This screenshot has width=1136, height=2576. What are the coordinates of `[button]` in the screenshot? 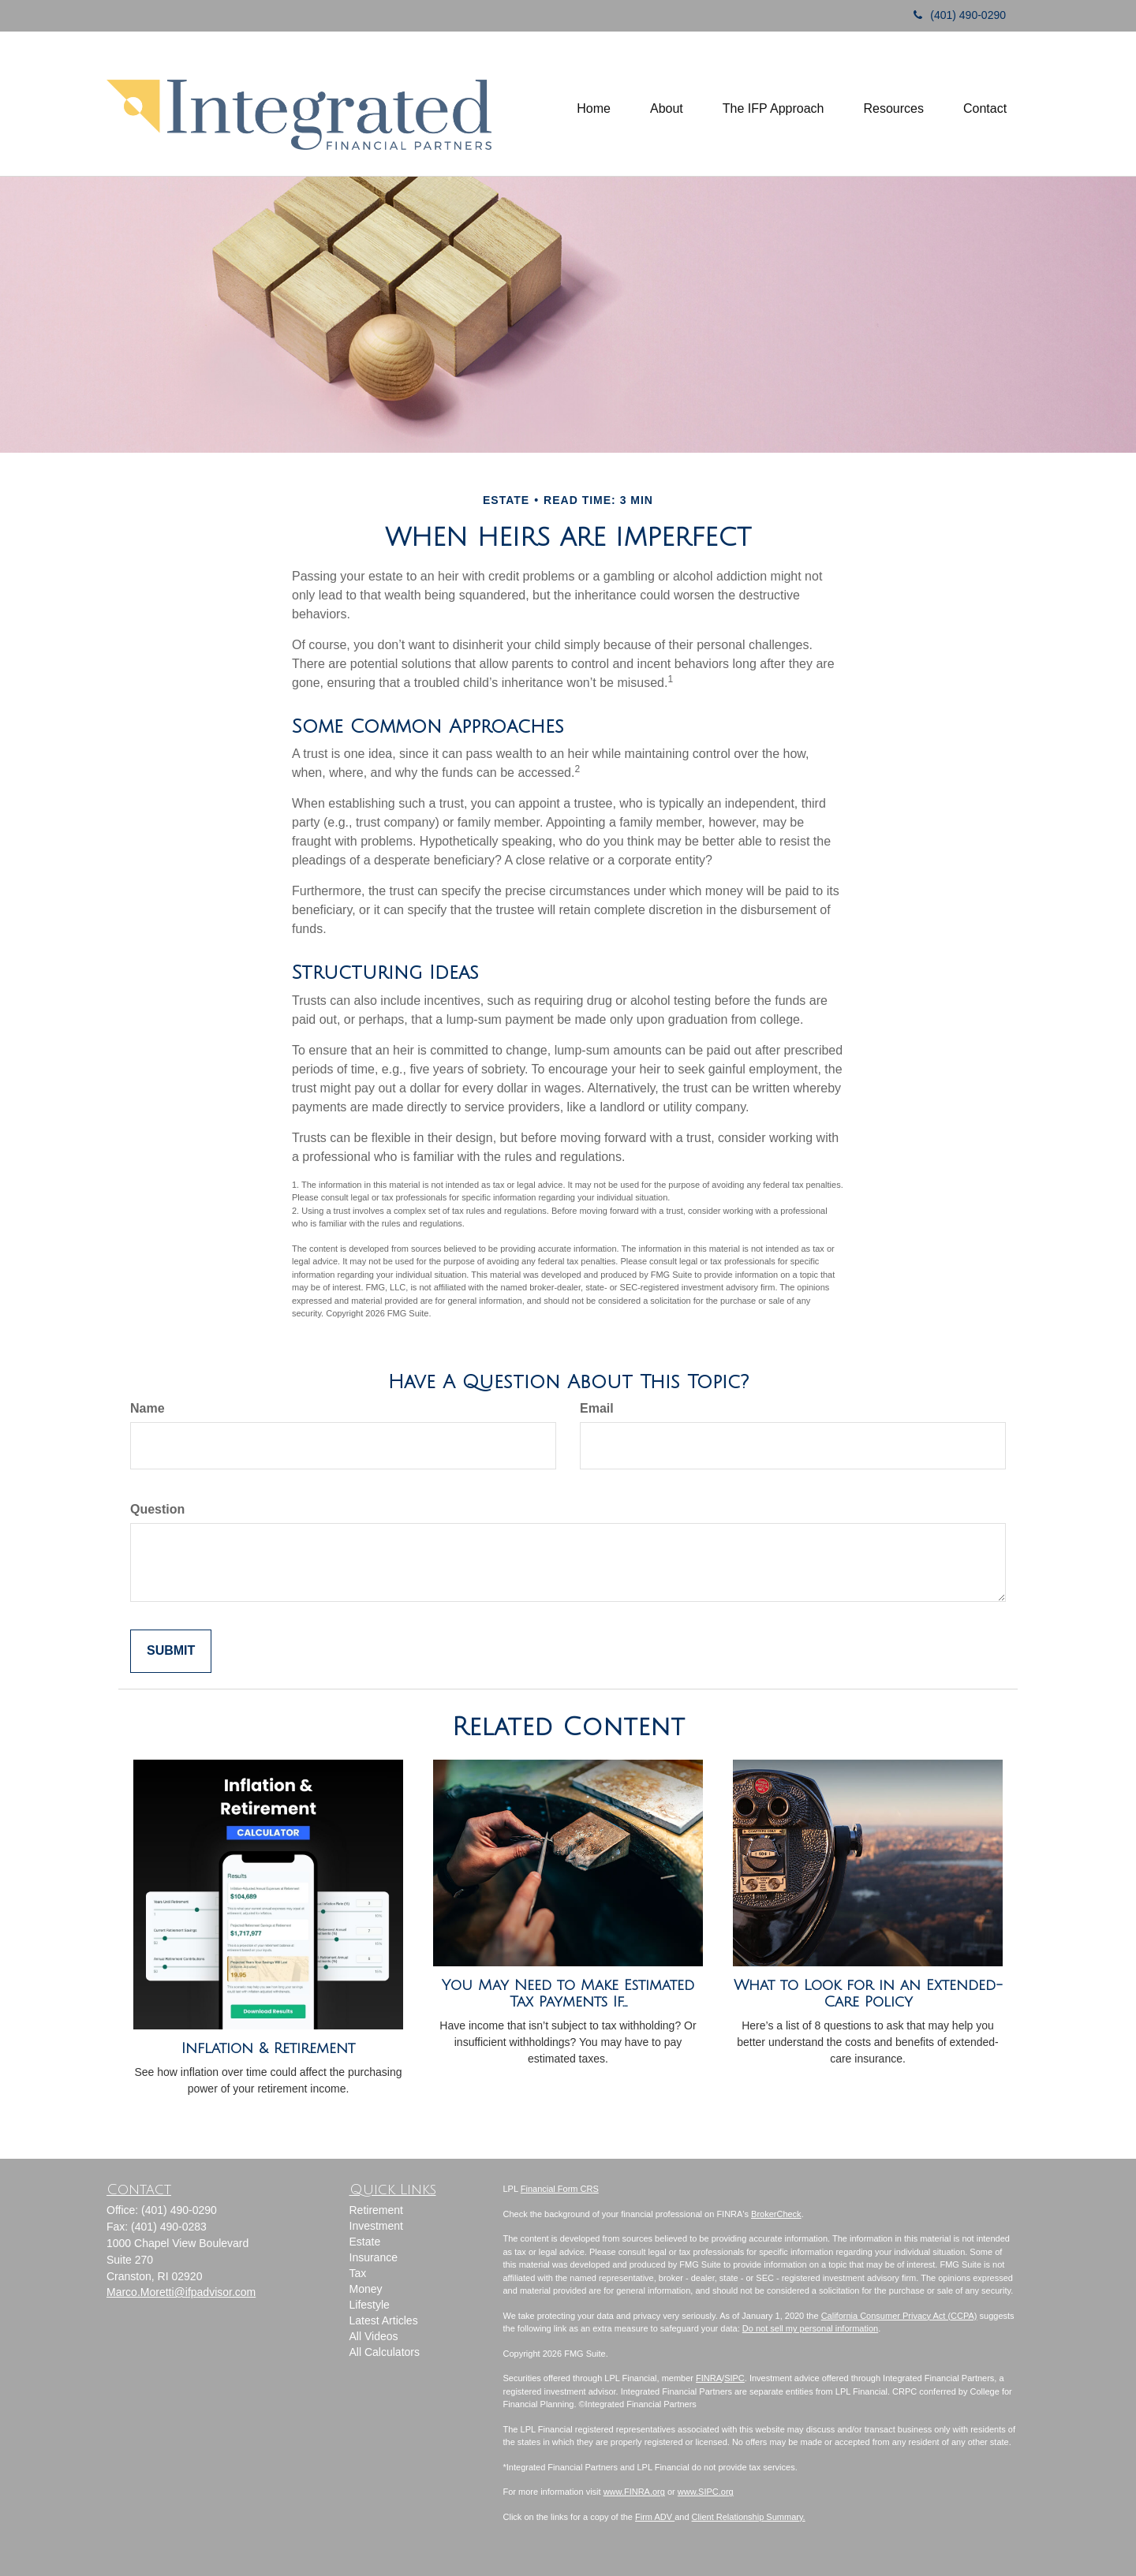 It's located at (666, 103).